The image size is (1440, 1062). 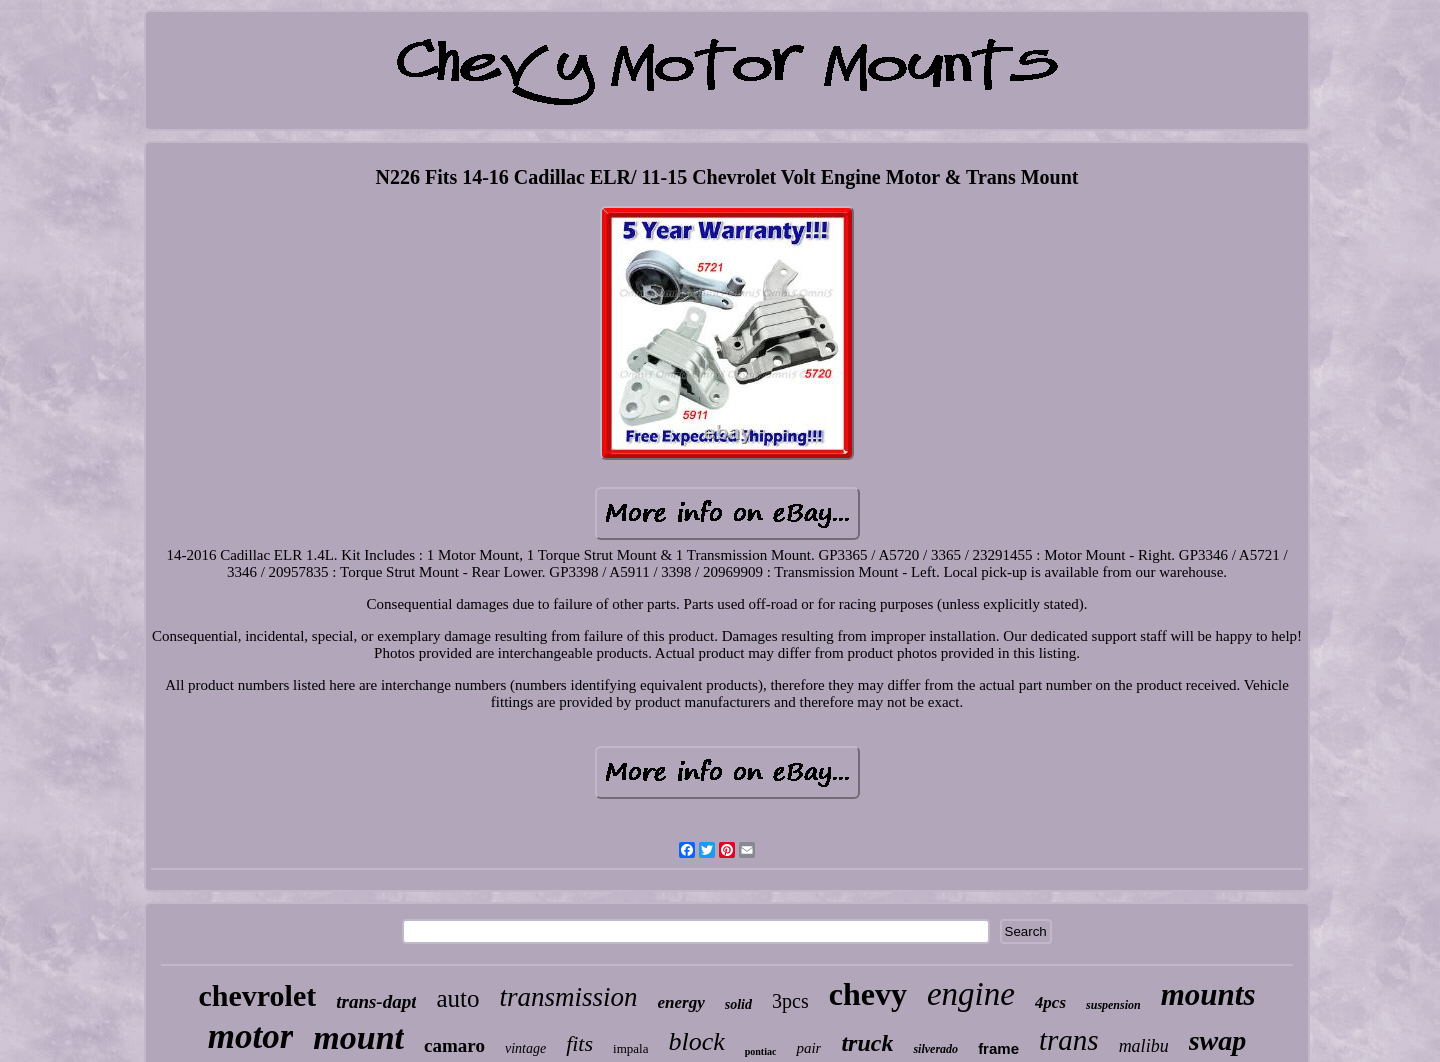 What do you see at coordinates (1218, 1040) in the screenshot?
I see `swap` at bounding box center [1218, 1040].